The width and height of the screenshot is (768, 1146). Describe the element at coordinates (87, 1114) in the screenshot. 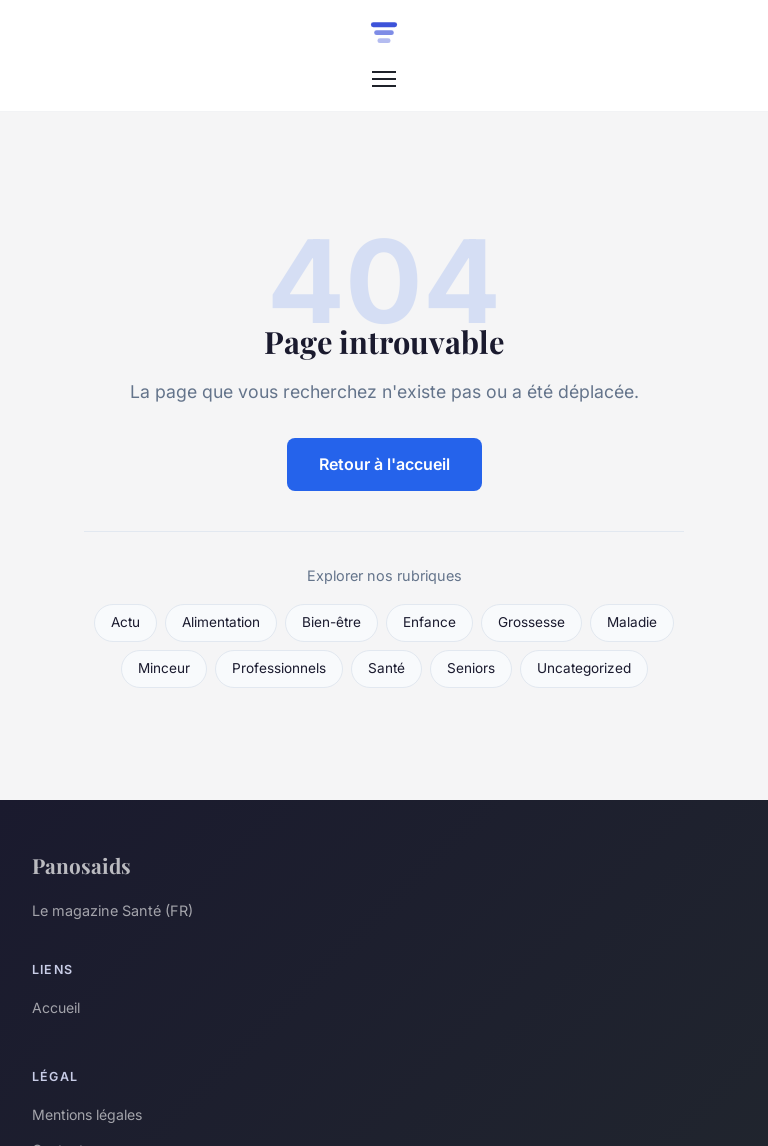

I see `Mentions légales` at that location.